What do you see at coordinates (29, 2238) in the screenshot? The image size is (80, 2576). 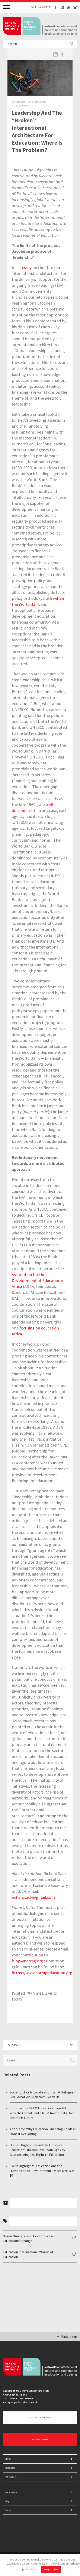 I see `Karen Mundy Global Governance and Educational Change` at bounding box center [29, 2238].